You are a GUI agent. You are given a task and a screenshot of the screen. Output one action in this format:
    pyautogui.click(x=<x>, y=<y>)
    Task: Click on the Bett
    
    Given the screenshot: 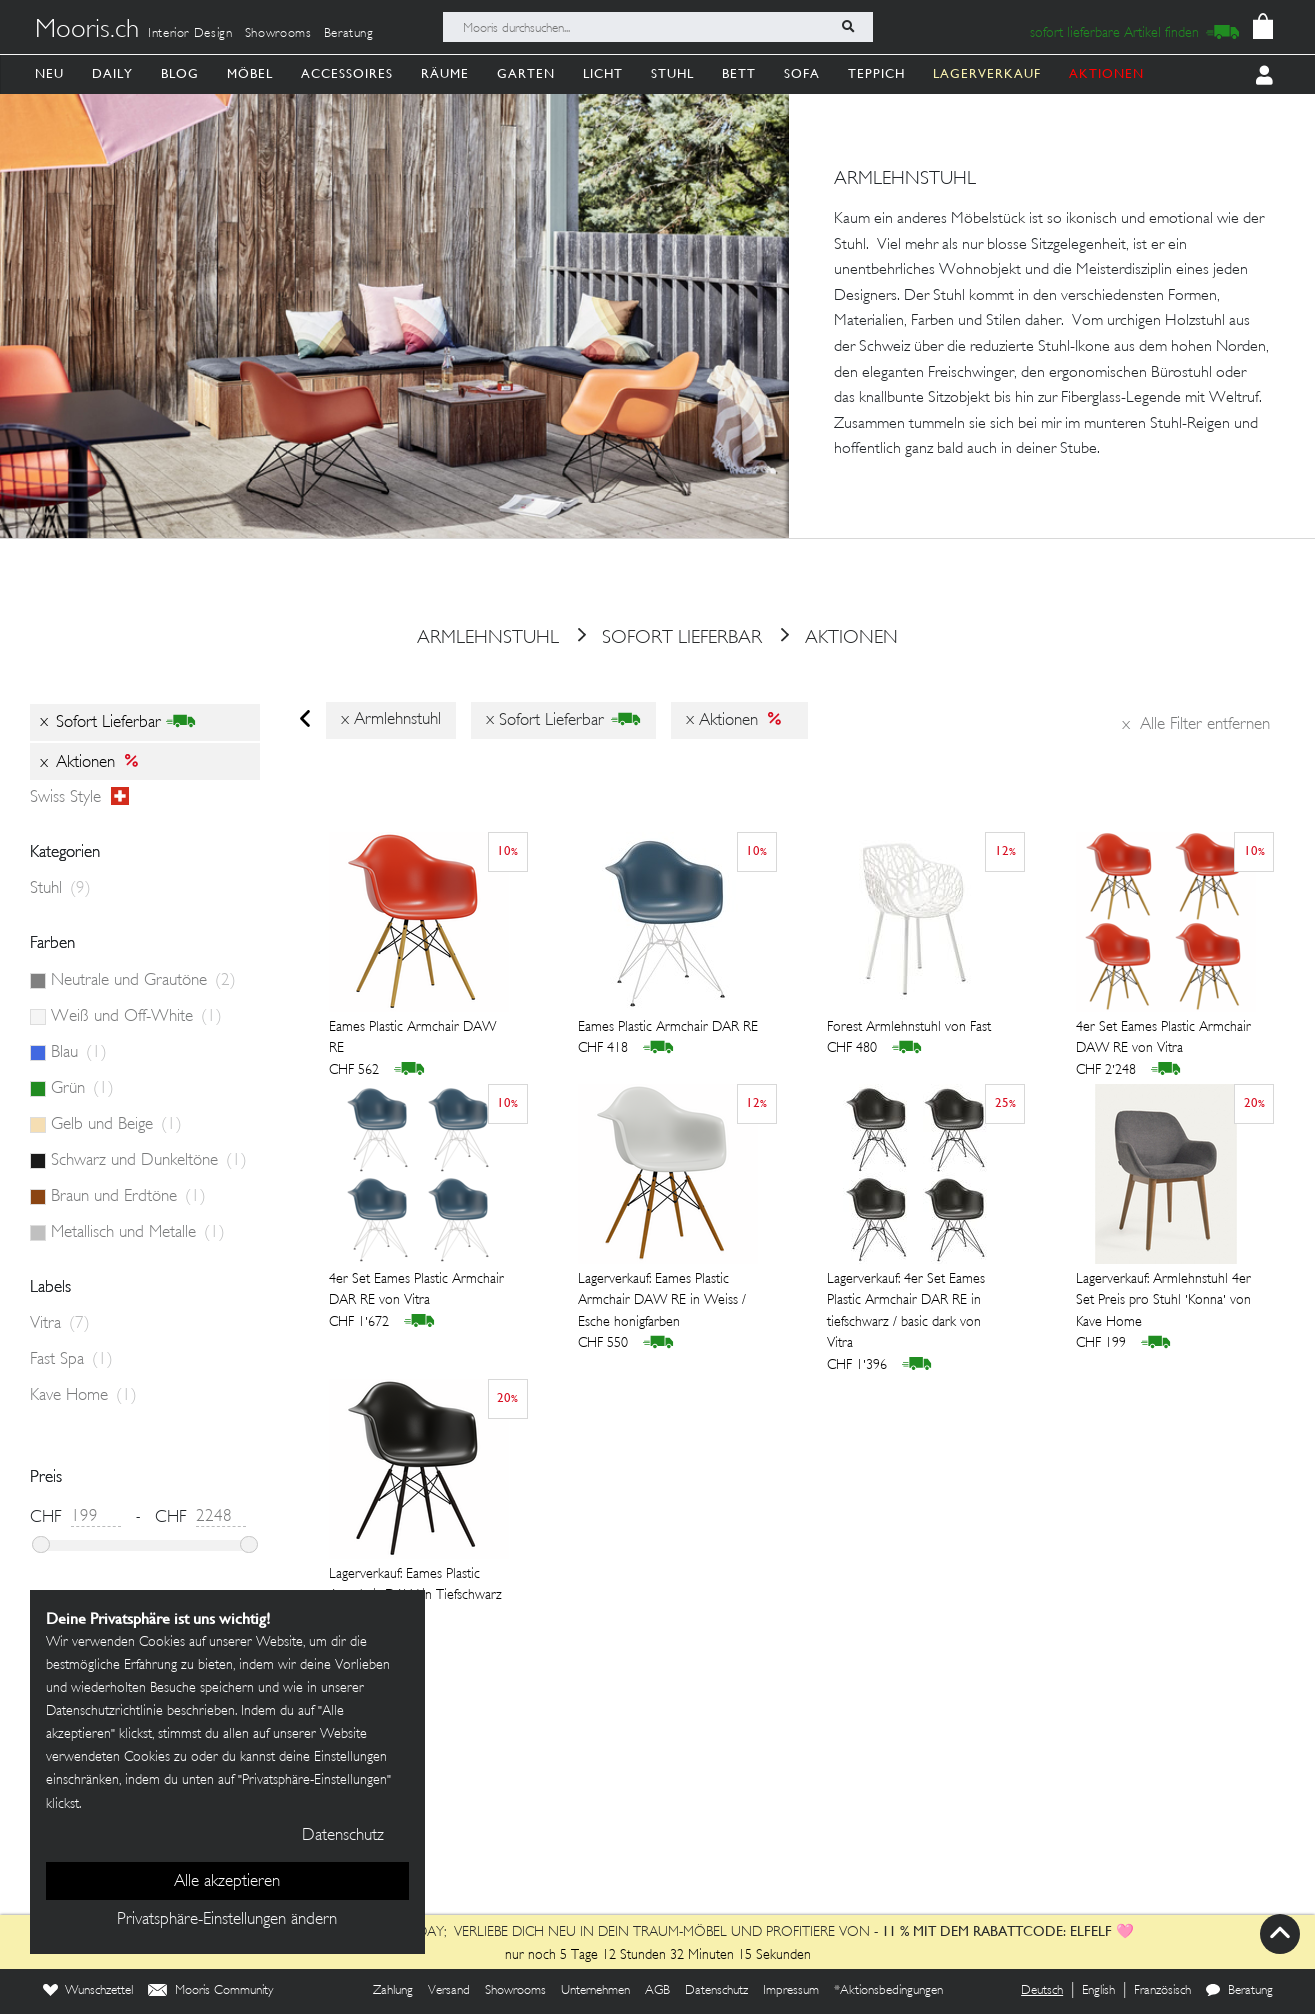 What is the action you would take?
    pyautogui.click(x=739, y=73)
    